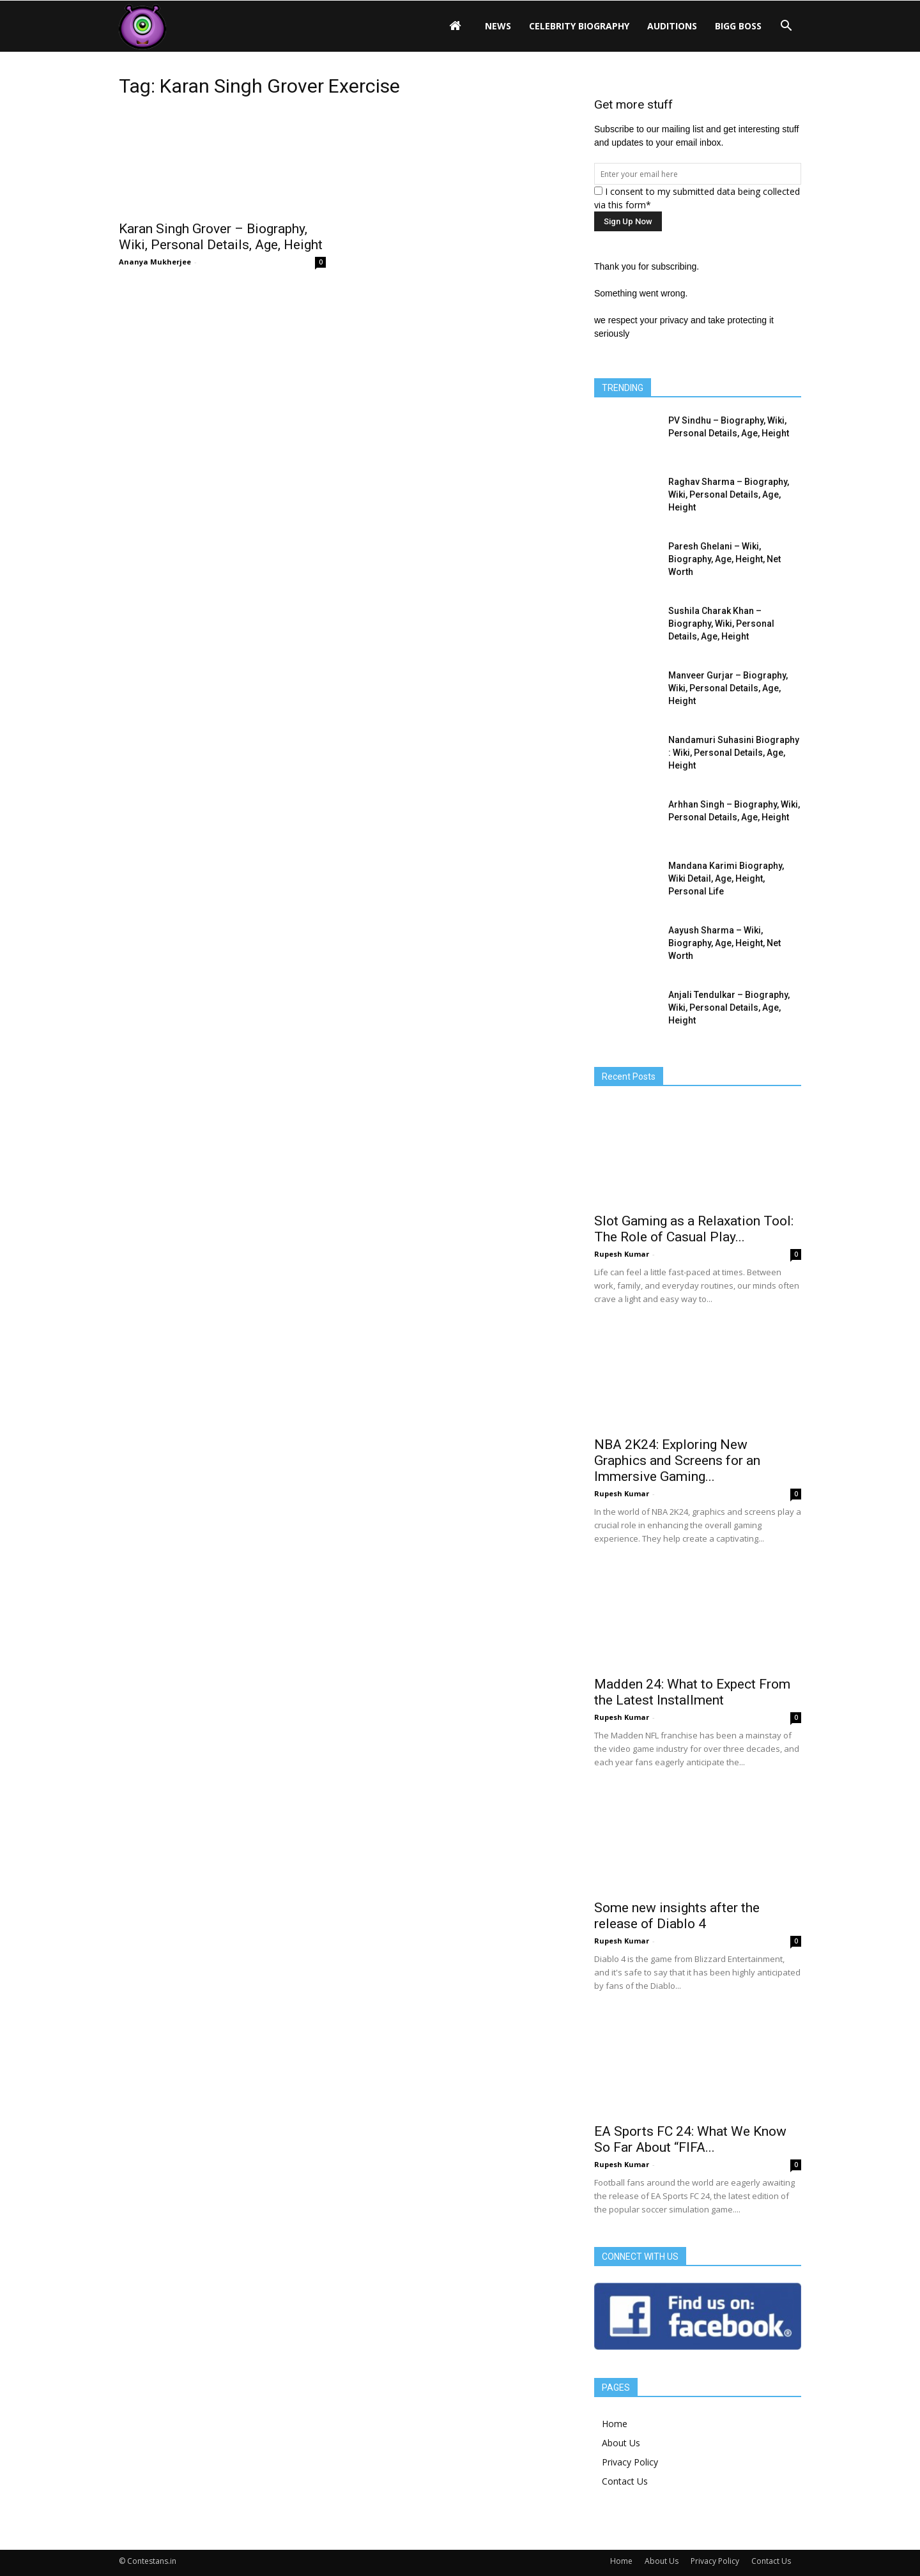 The height and width of the screenshot is (2576, 920). Describe the element at coordinates (724, 943) in the screenshot. I see `Aayush Sharma – Wiki, Biography, Age, Height, Net Worth` at that location.